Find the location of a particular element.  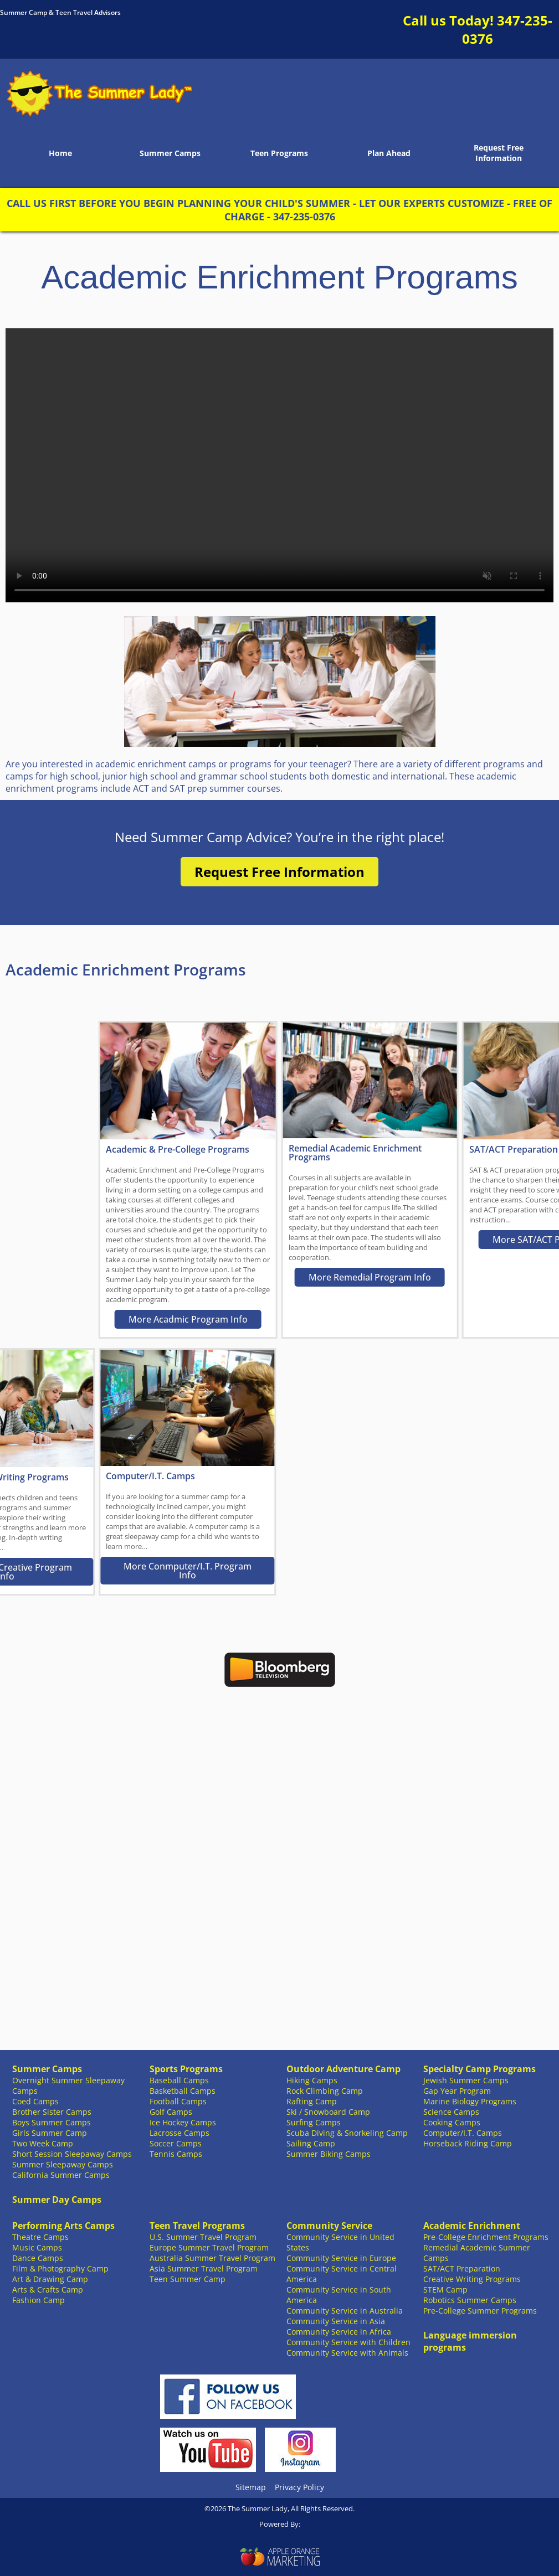

Soccer Camps is located at coordinates (176, 2143).